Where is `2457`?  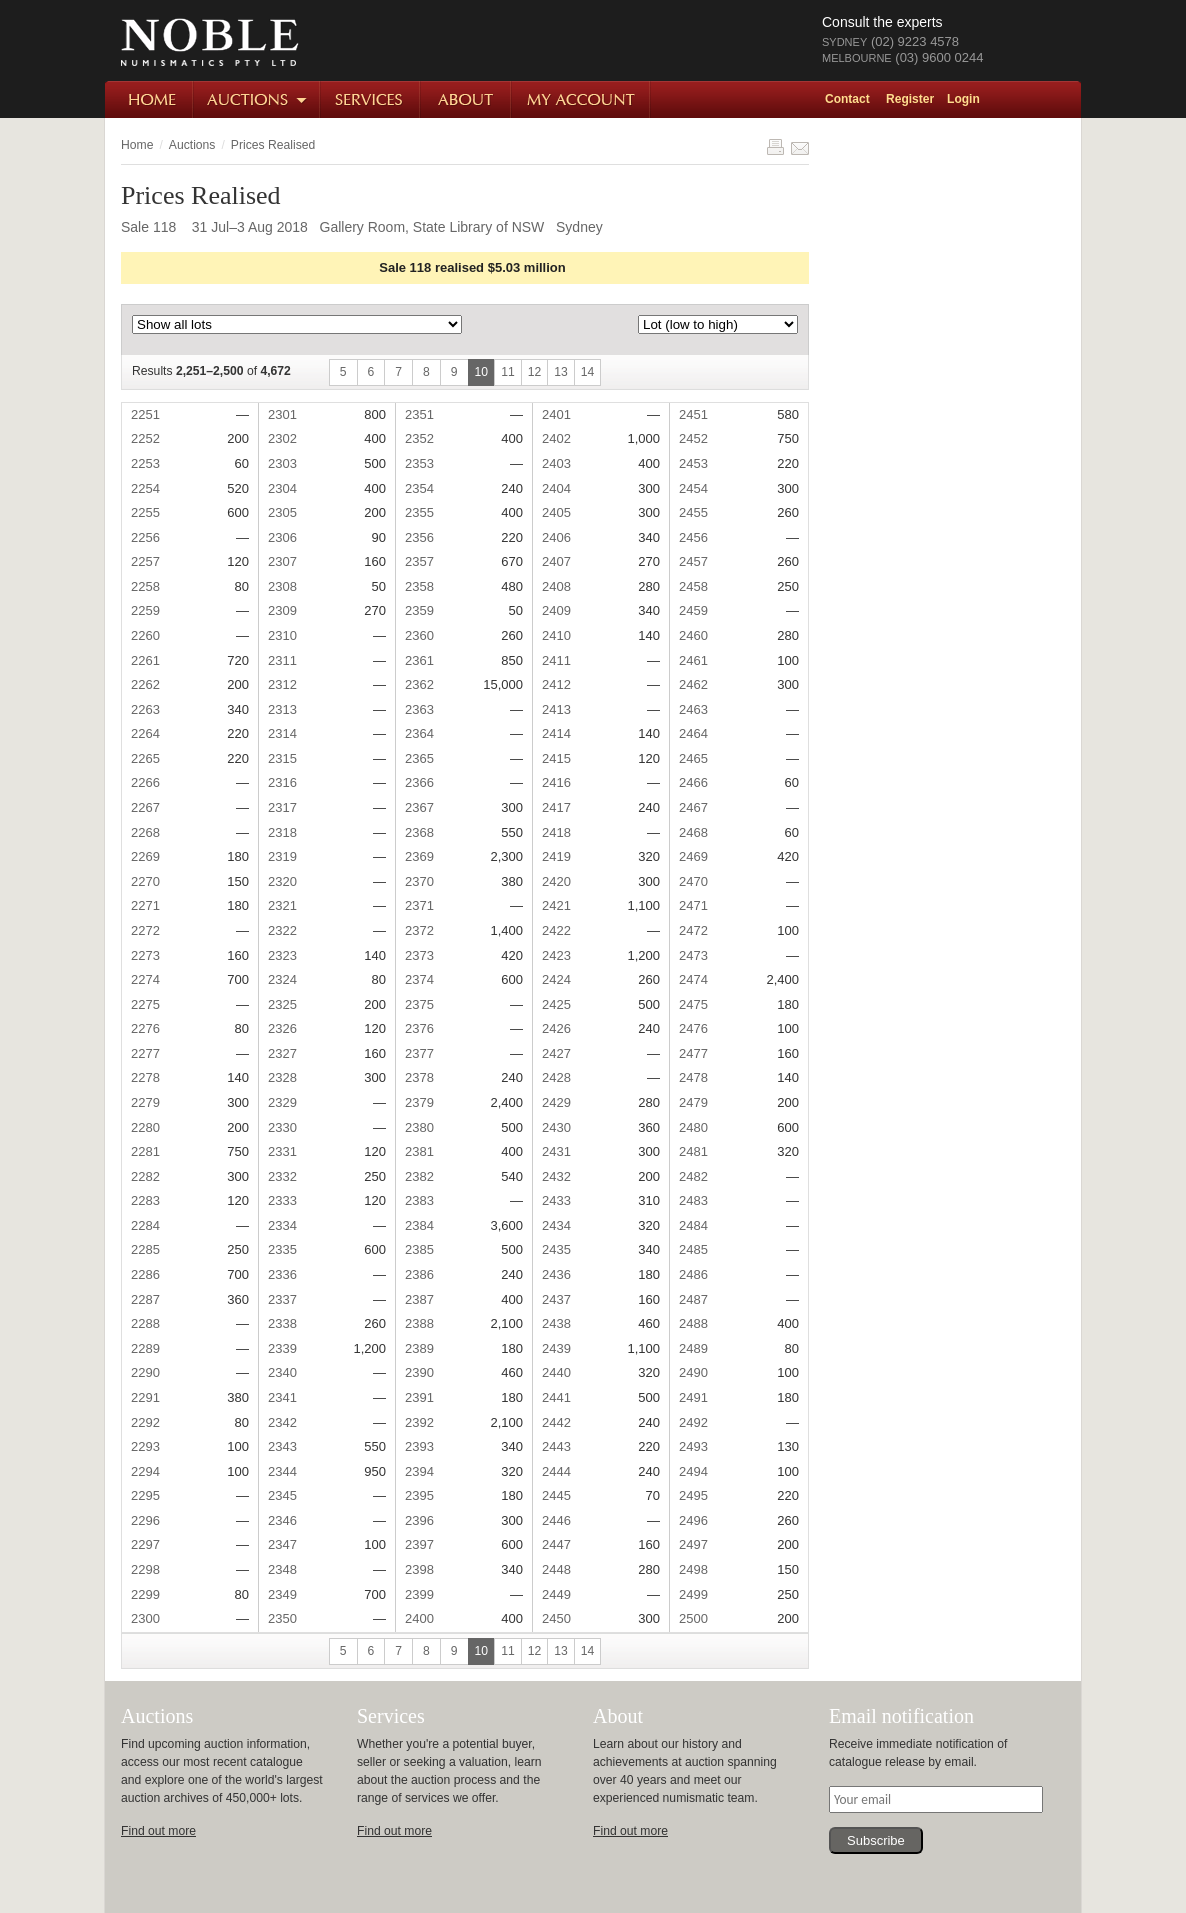
2457 is located at coordinates (693, 561).